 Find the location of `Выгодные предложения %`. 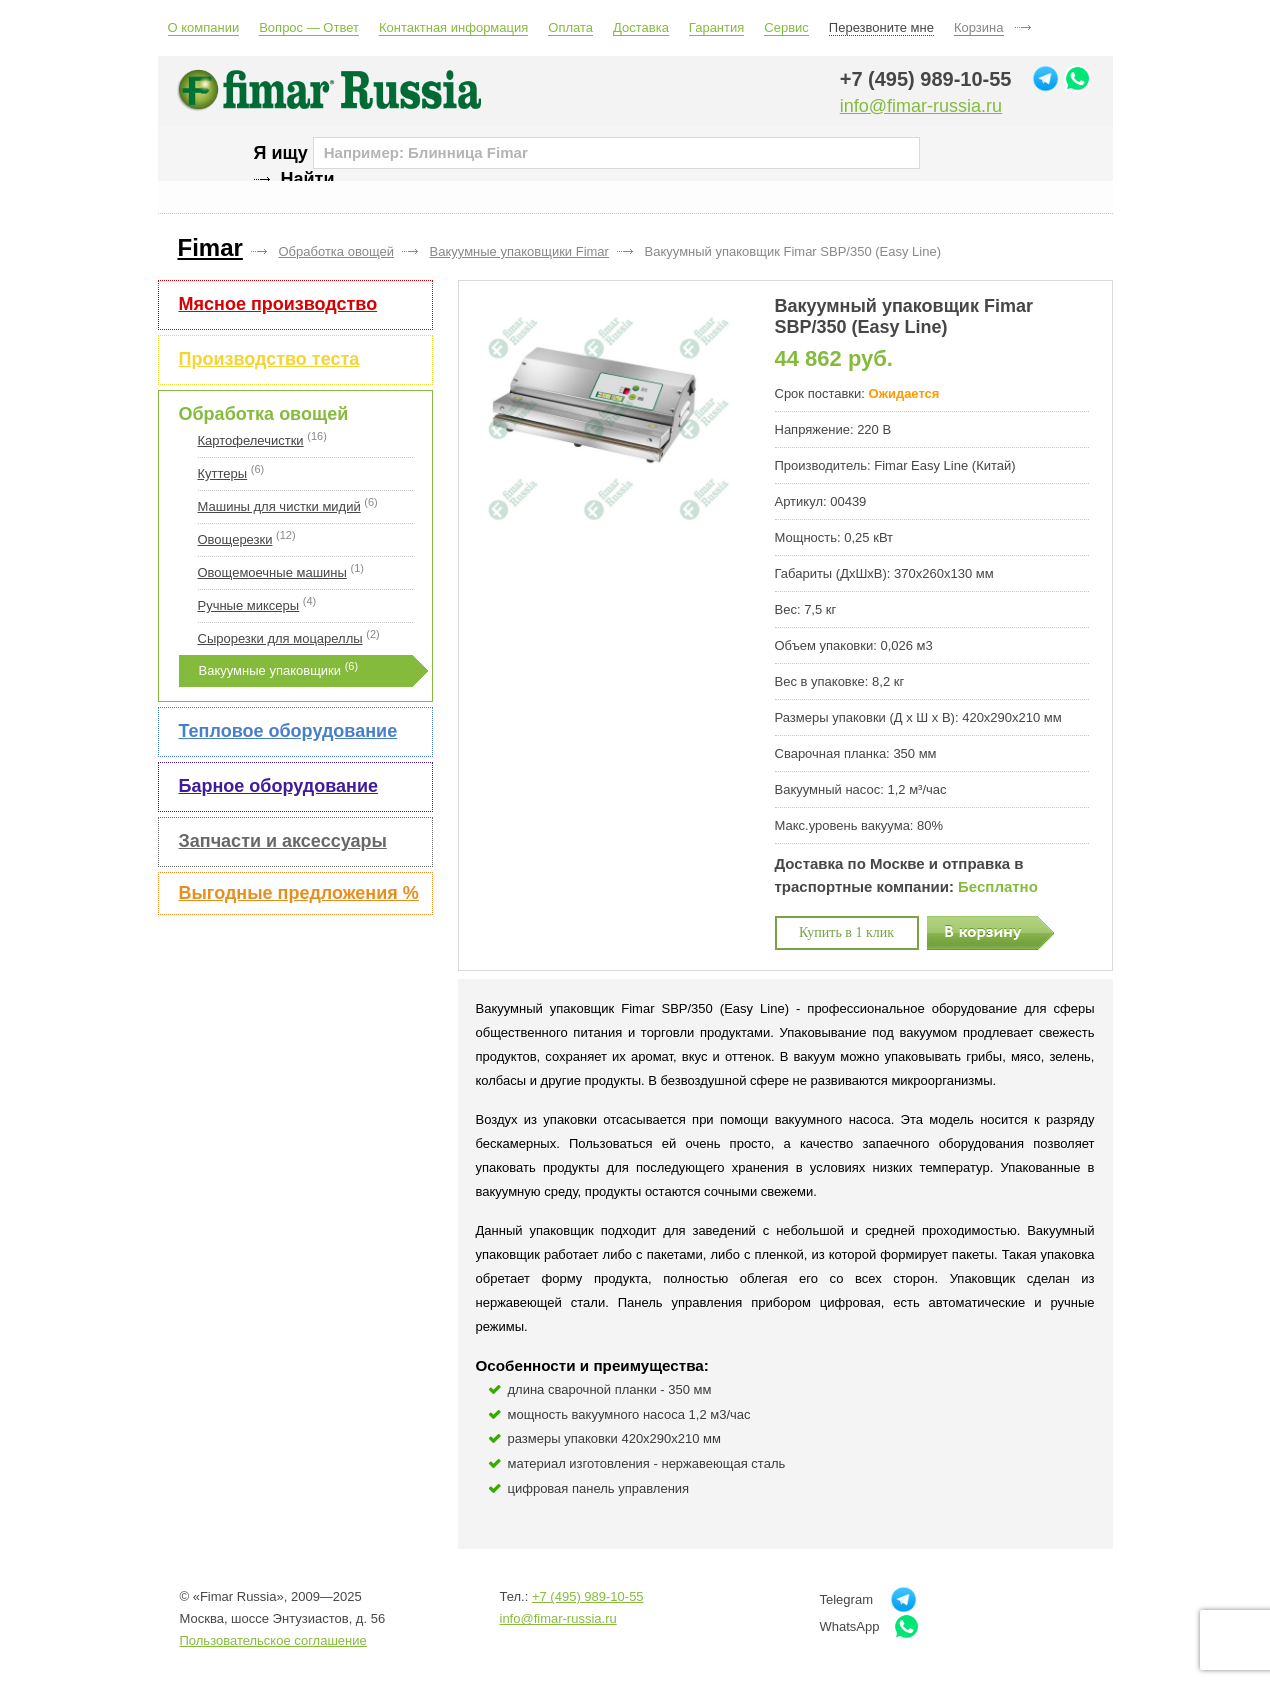

Выгодные предложения % is located at coordinates (299, 893).